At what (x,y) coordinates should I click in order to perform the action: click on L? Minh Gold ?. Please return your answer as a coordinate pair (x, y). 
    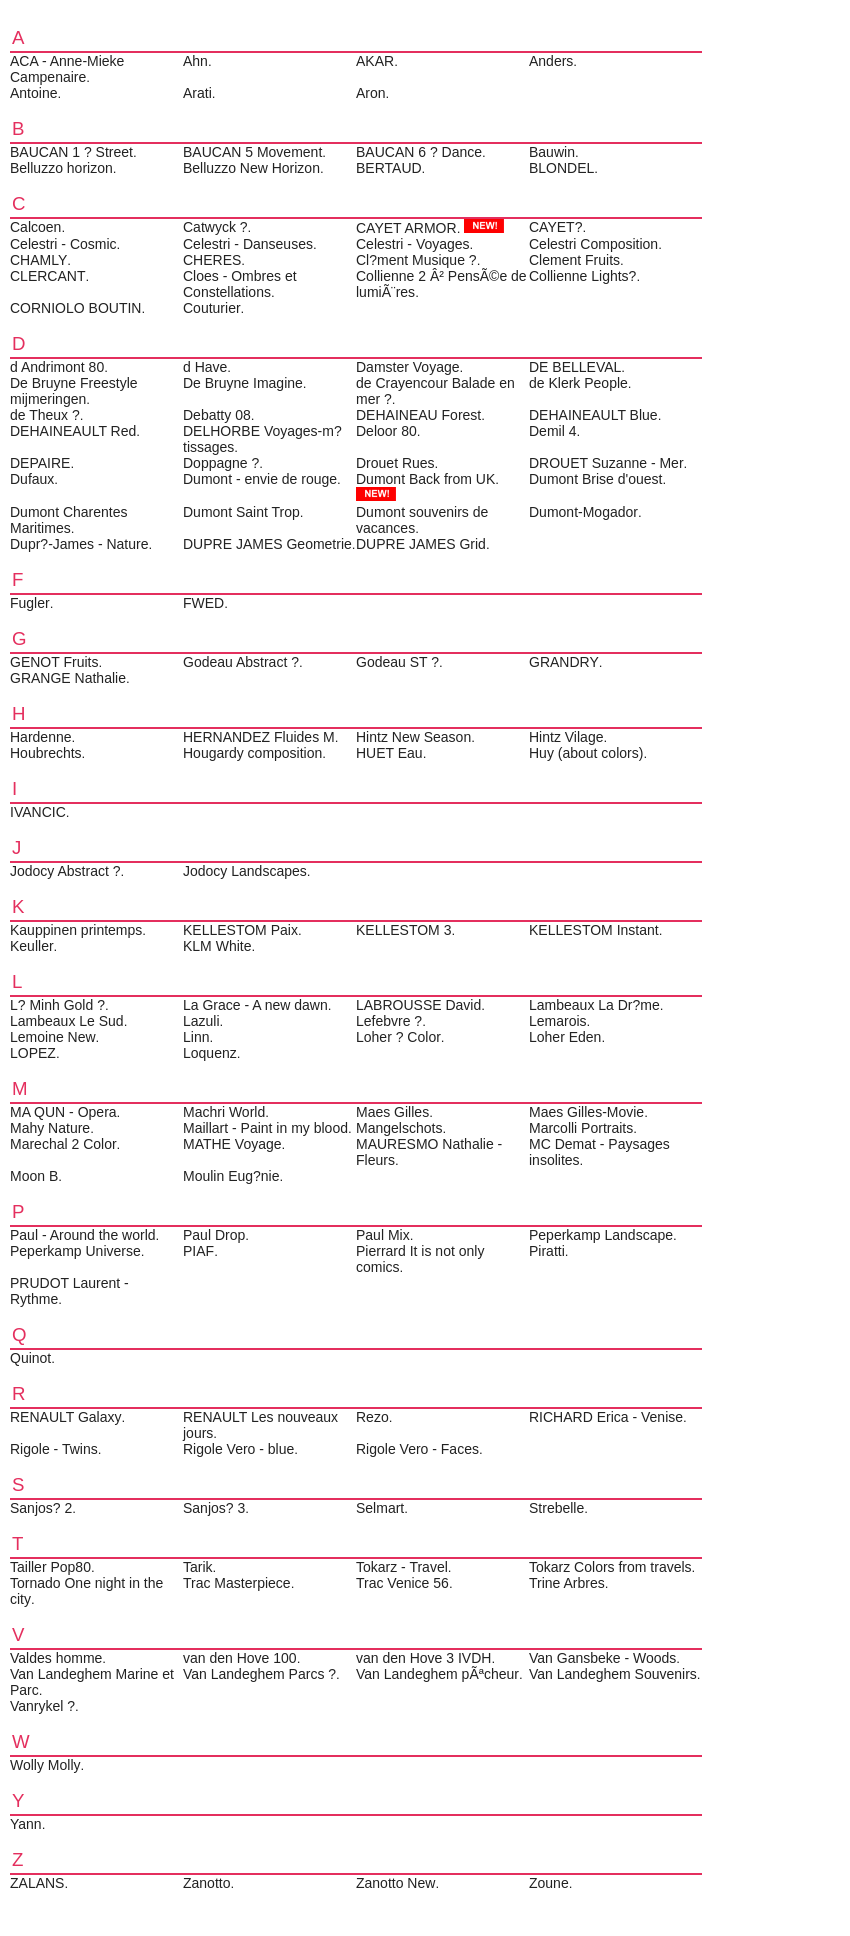
    Looking at the image, I should click on (57, 1005).